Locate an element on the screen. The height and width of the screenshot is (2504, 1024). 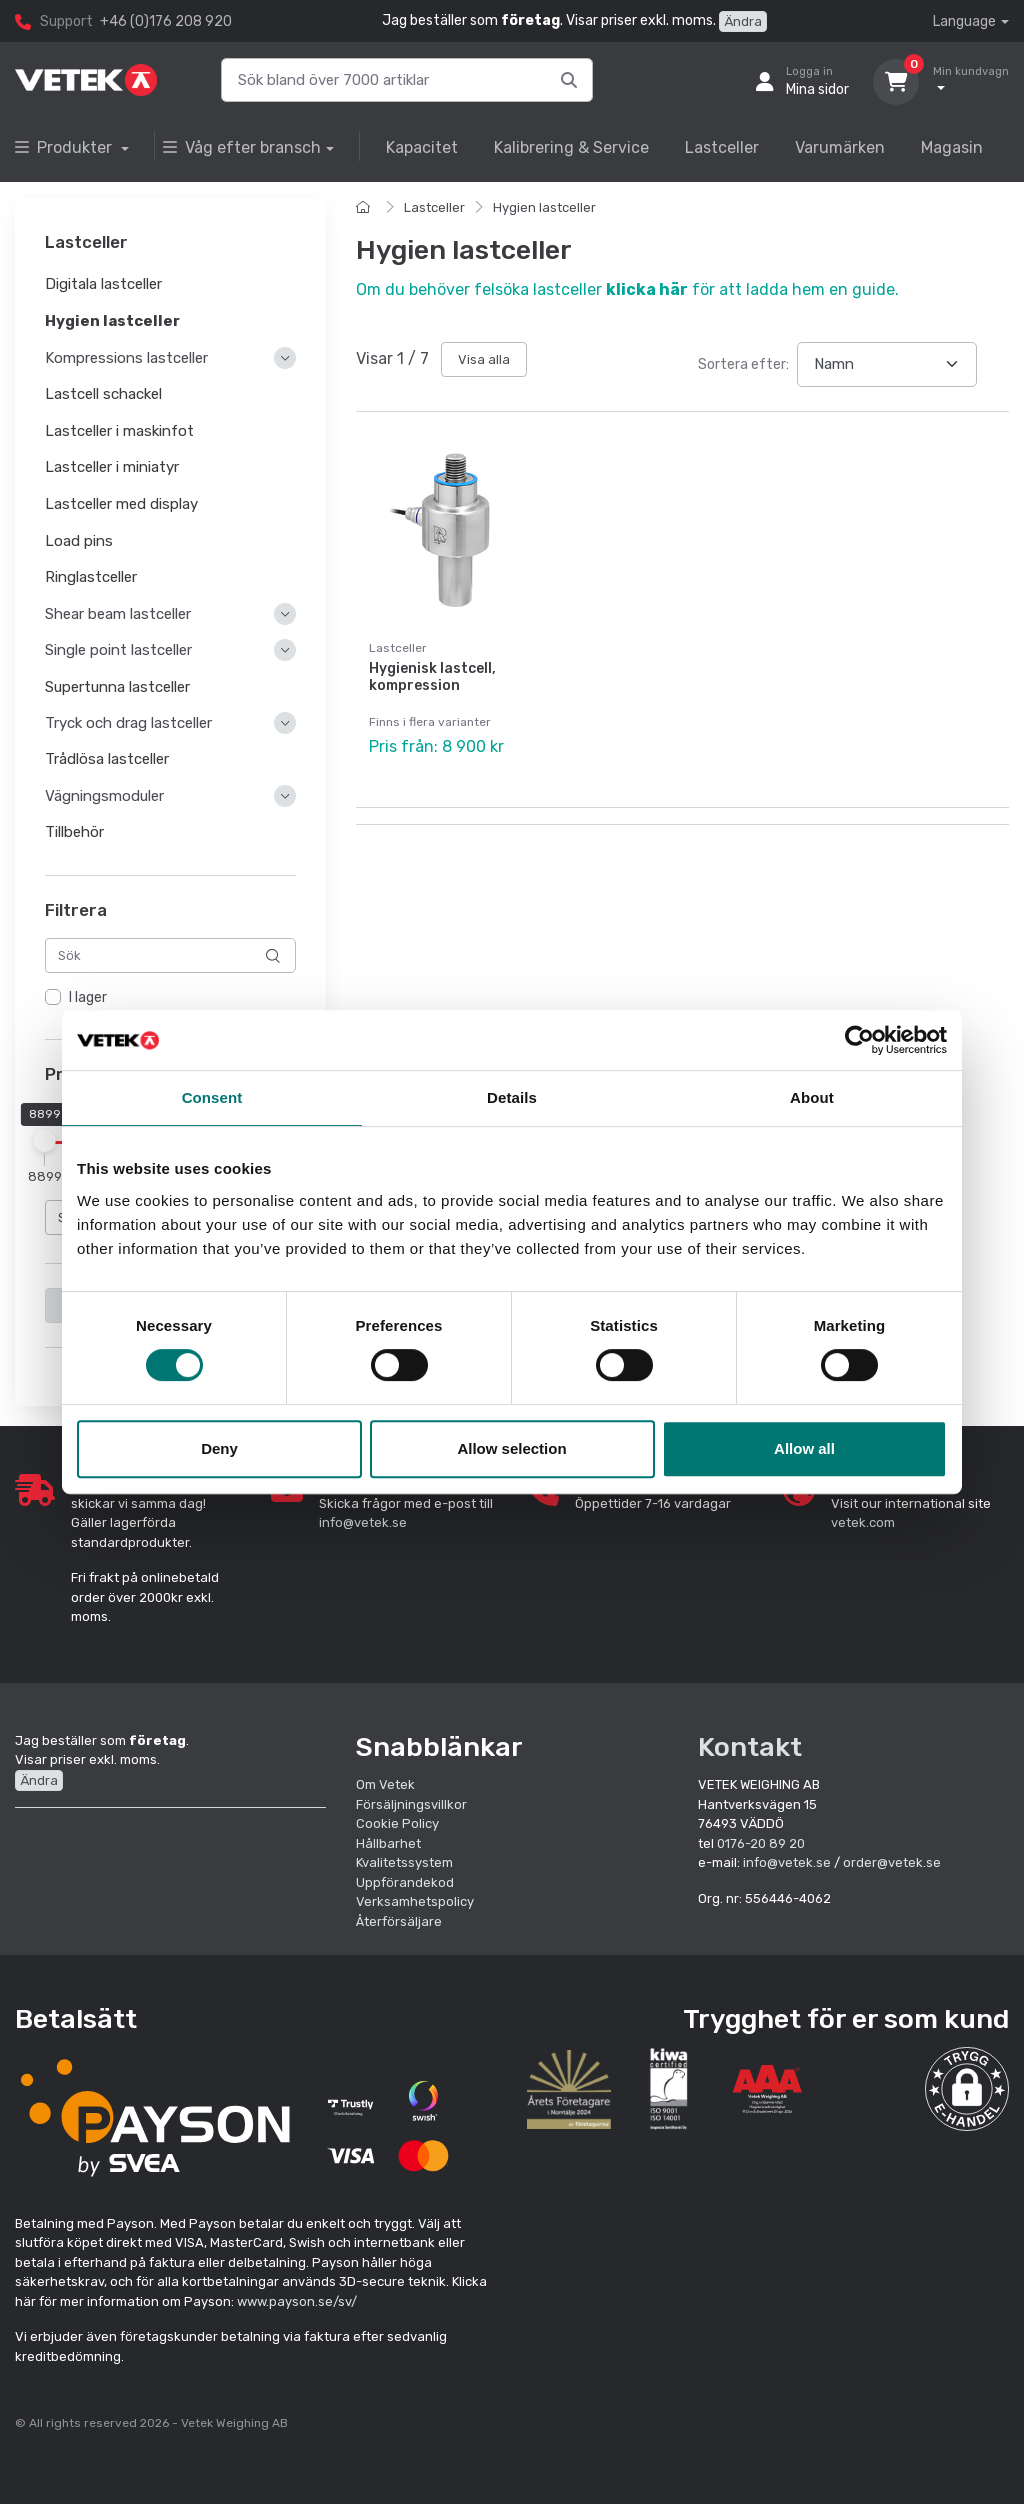
Digitala lastceller [button] is located at coordinates (103, 285).